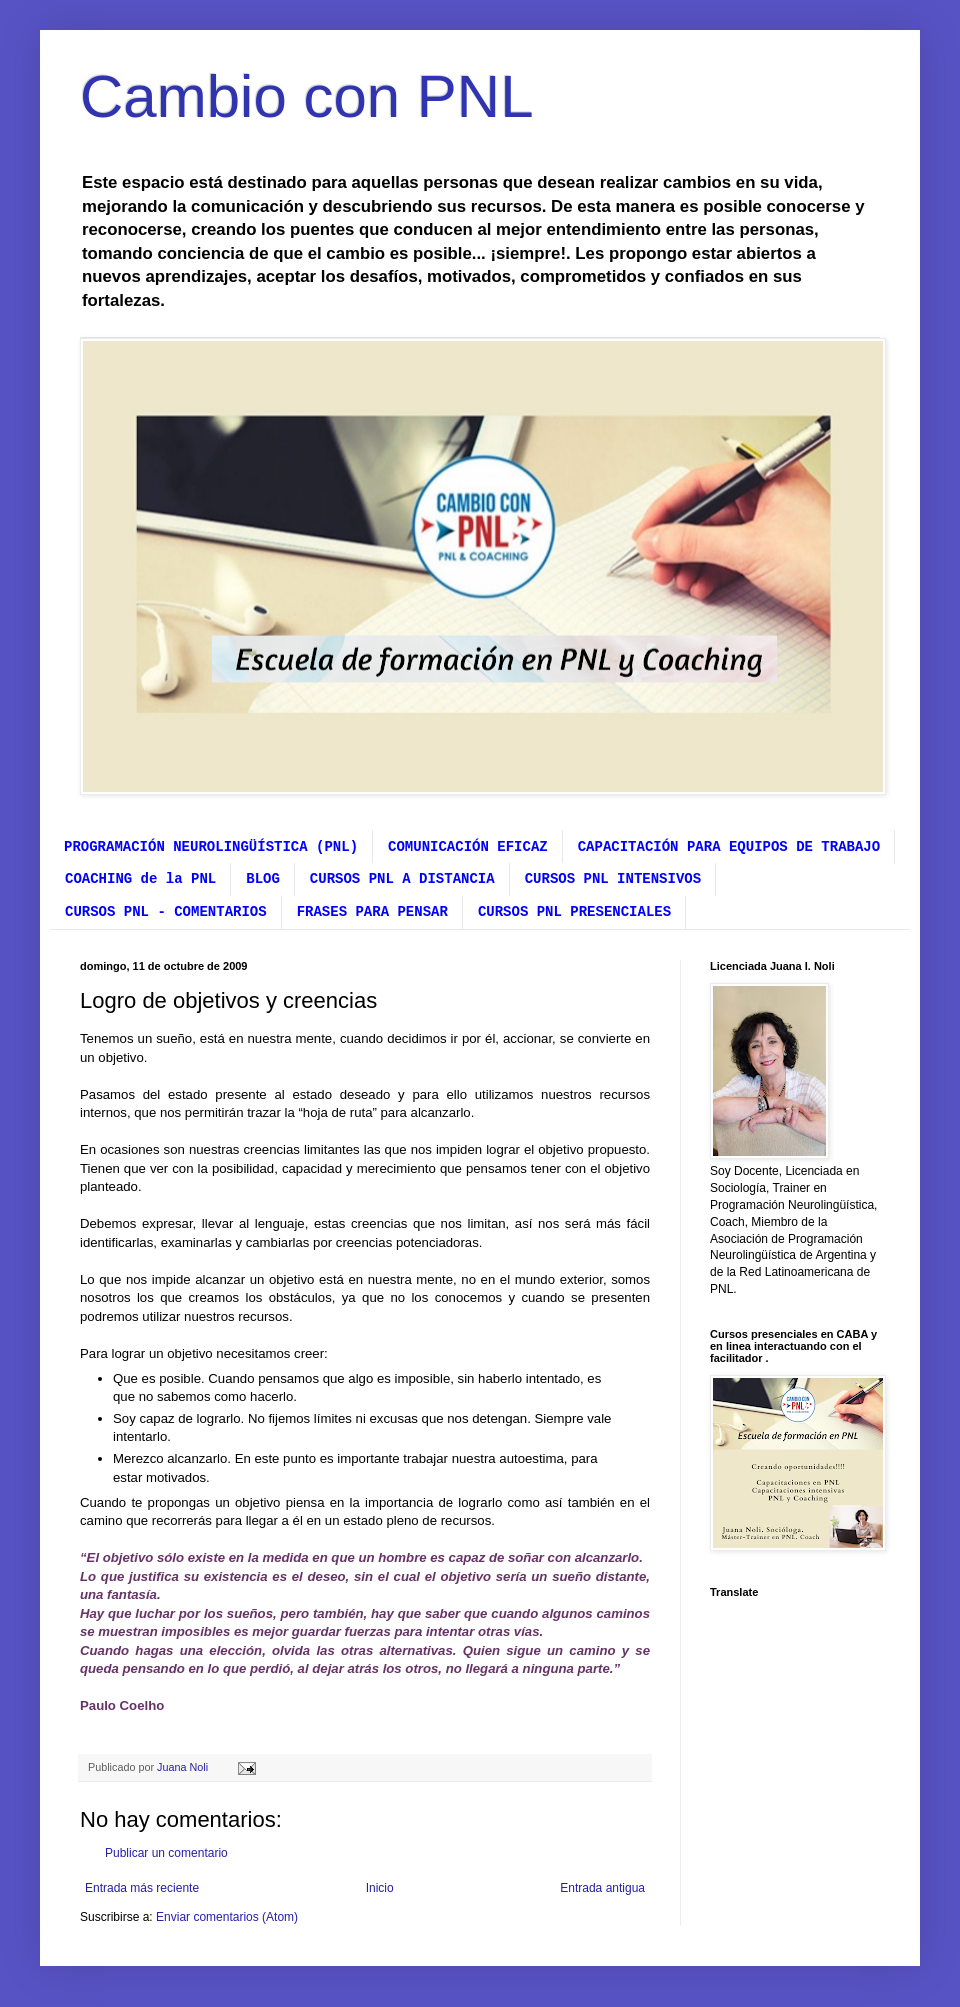 This screenshot has width=960, height=2007. What do you see at coordinates (211, 847) in the screenshot?
I see `PROGRAMACIÓN NEUROLINGÜÍSTICA (PNL)` at bounding box center [211, 847].